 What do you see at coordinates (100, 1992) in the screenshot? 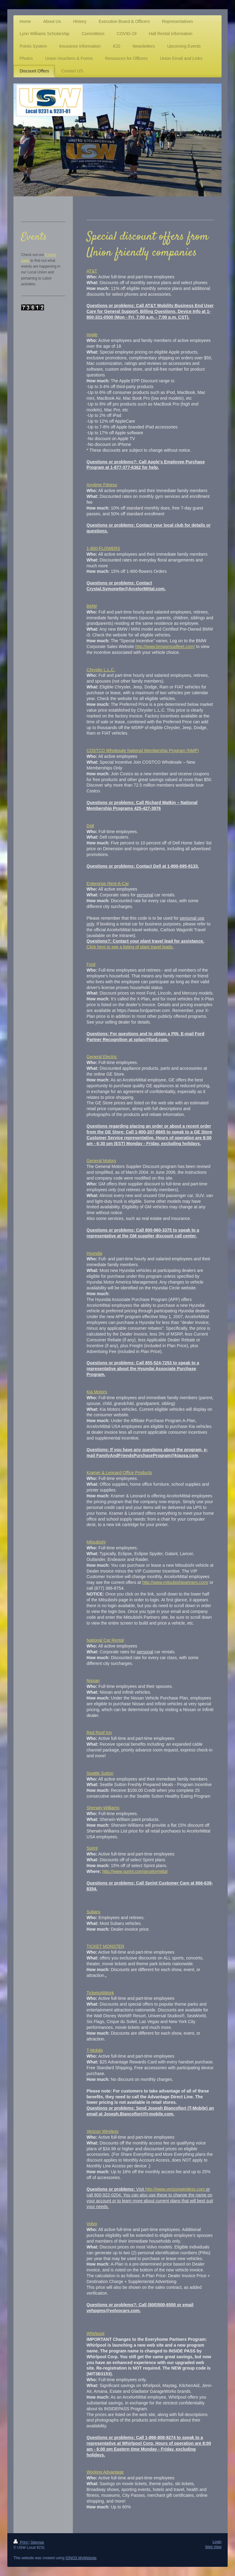
I see `TicketsAtWork` at bounding box center [100, 1992].